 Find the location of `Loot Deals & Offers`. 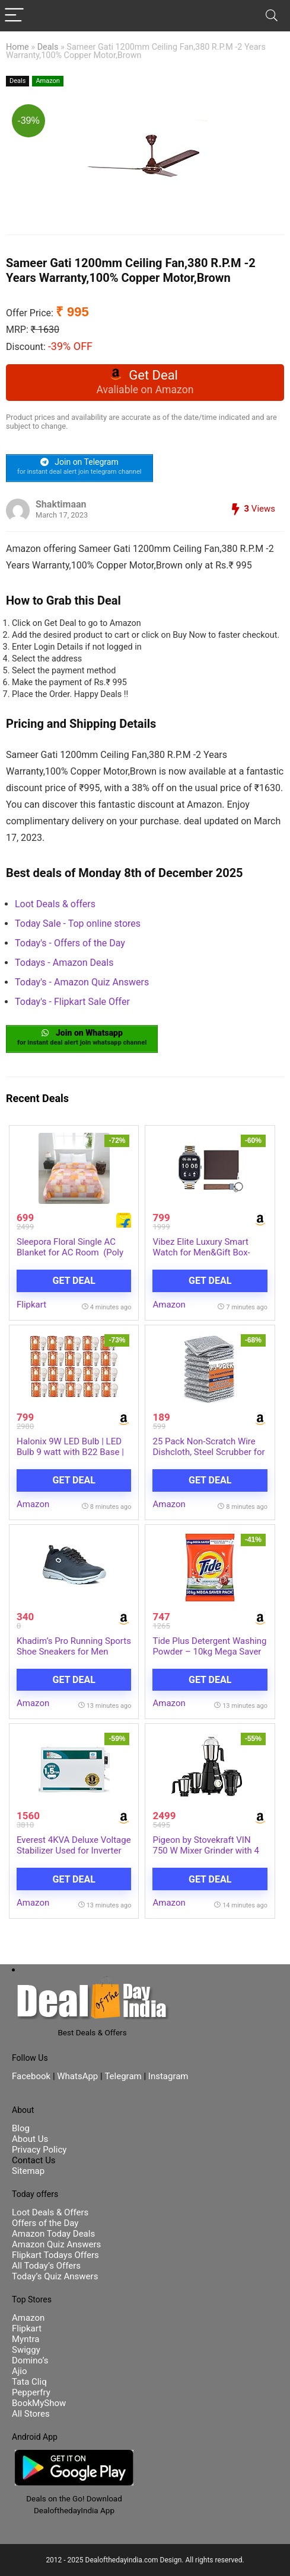

Loot Deals & Offers is located at coordinates (50, 2212).